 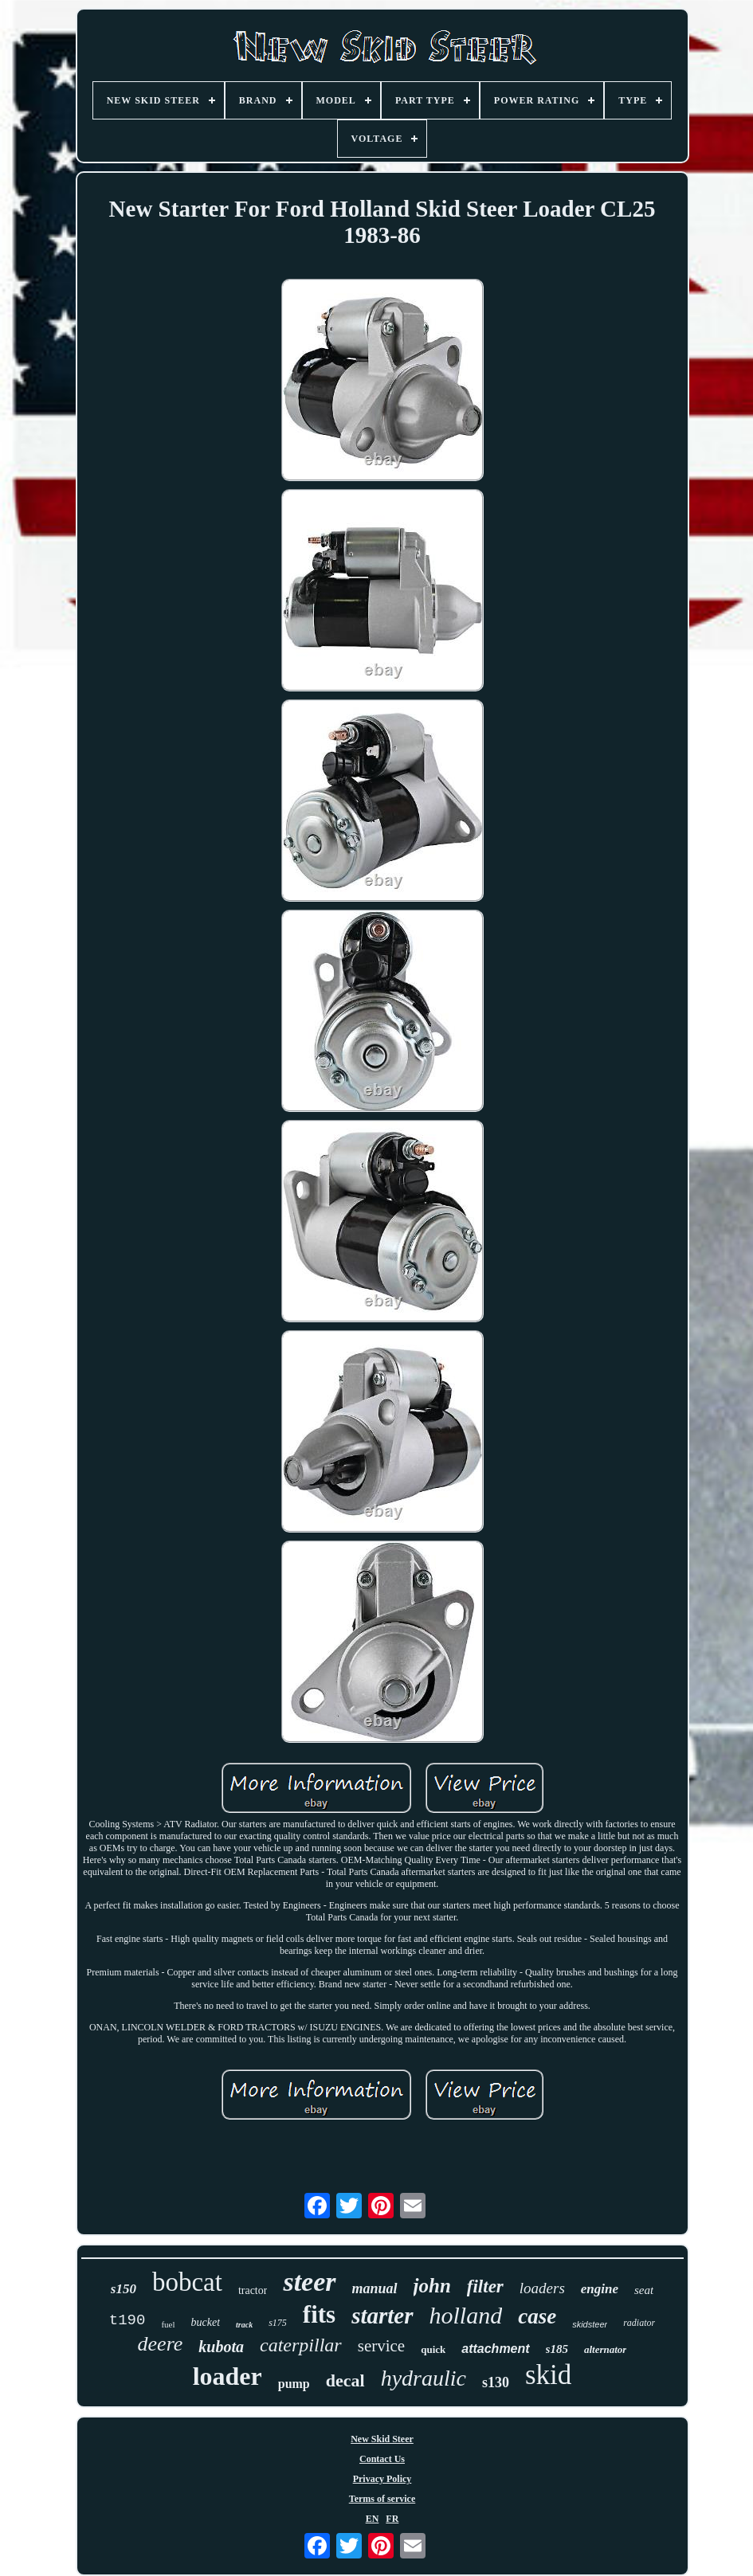 What do you see at coordinates (381, 2345) in the screenshot?
I see `service` at bounding box center [381, 2345].